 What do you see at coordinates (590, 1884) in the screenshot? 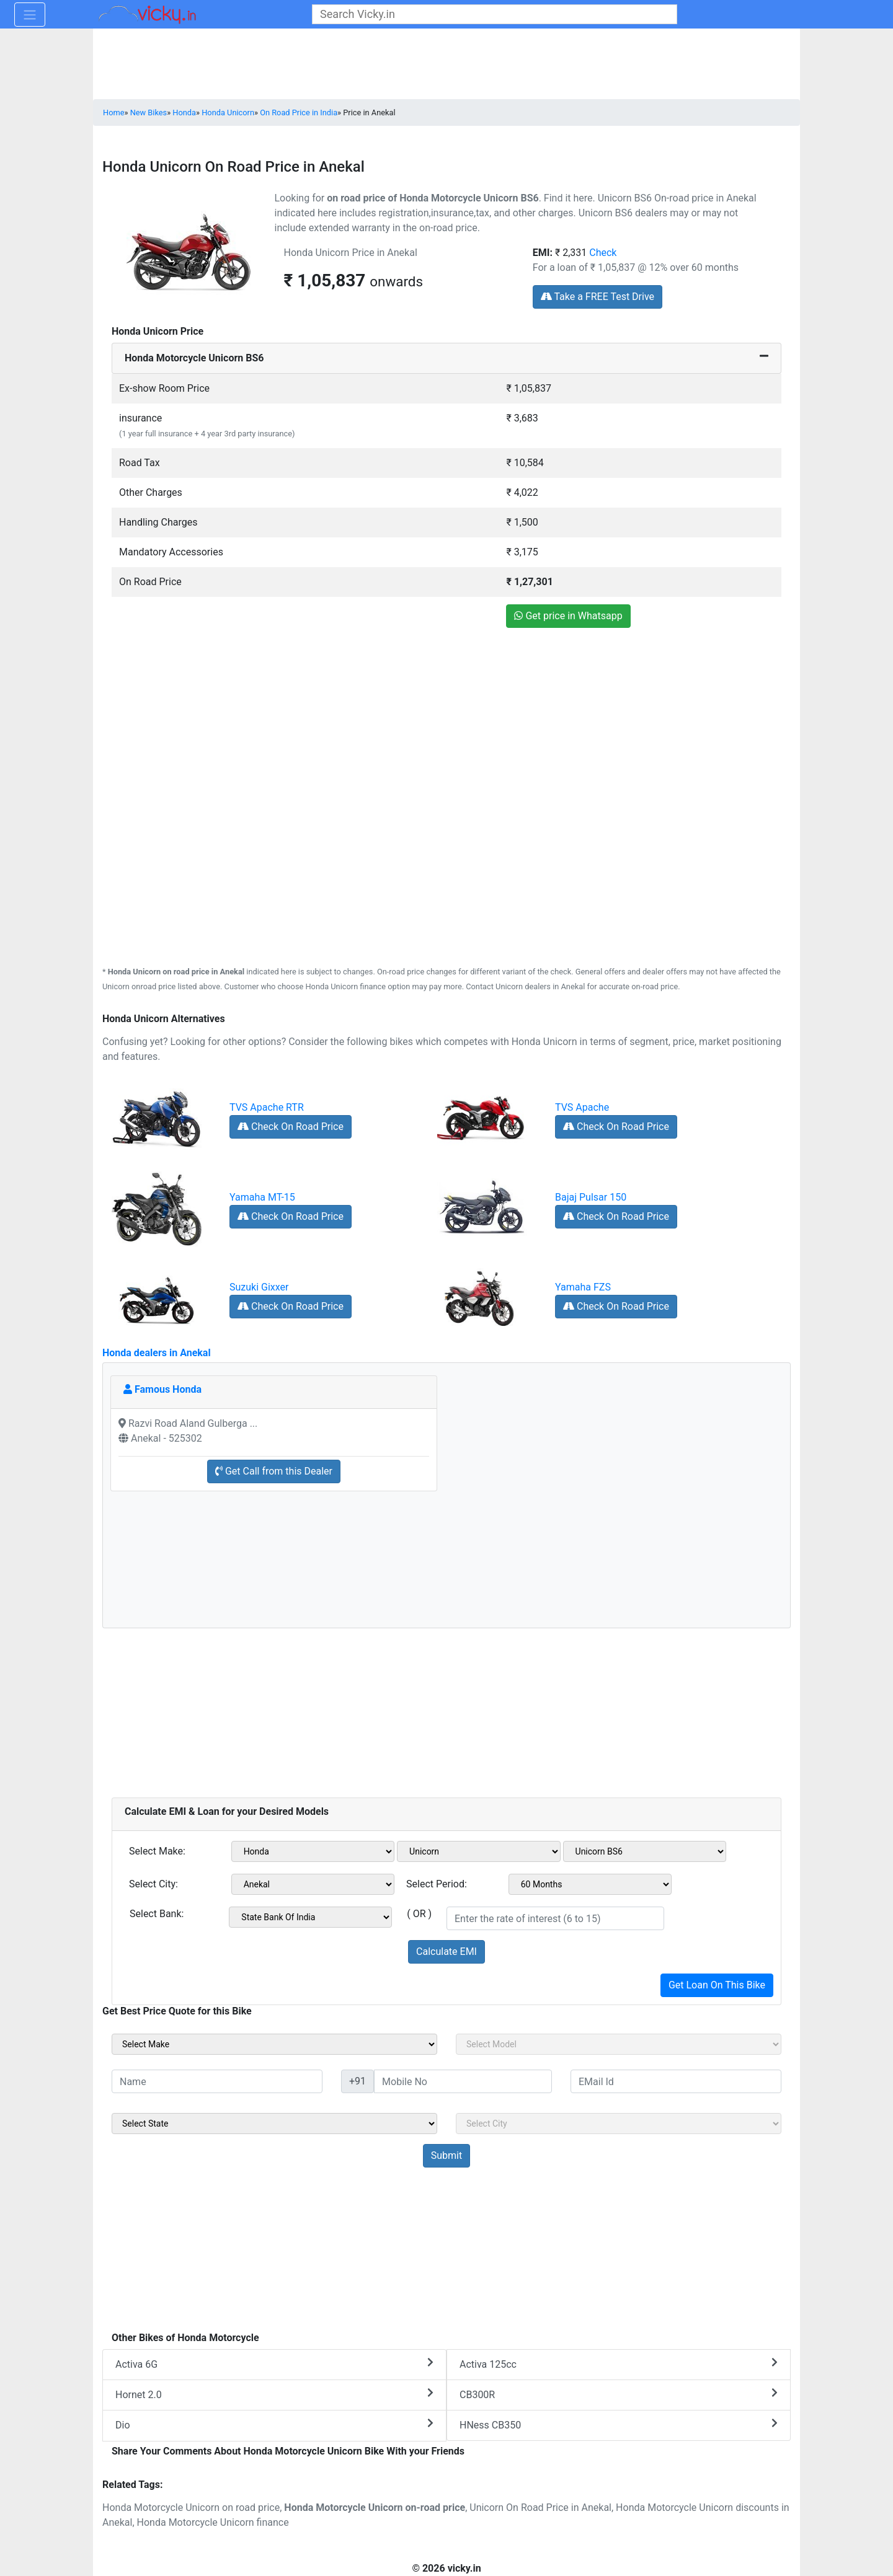
I see `[sel_emiCheckPeriod]` at bounding box center [590, 1884].